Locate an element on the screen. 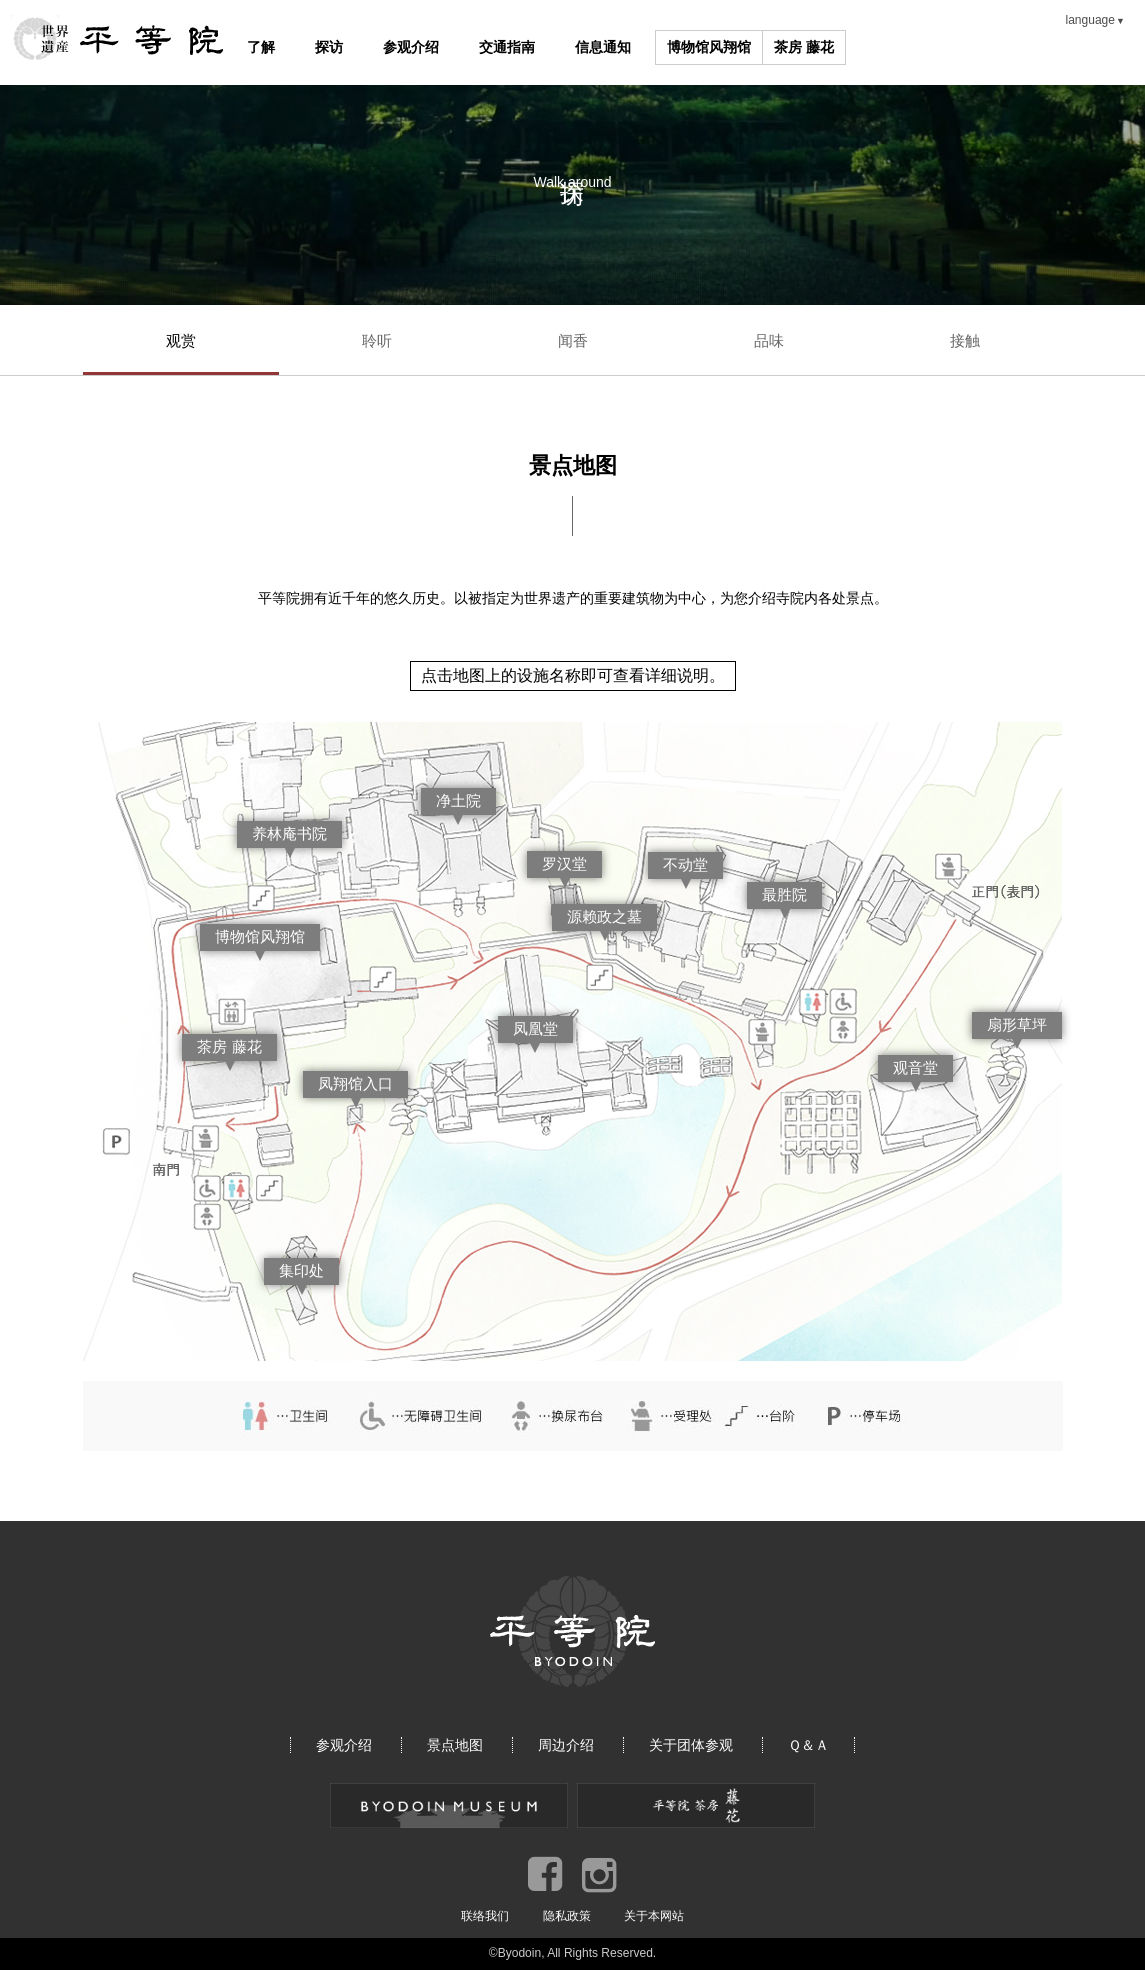 This screenshot has width=1145, height=1970. 凤凰堂 is located at coordinates (535, 1028).